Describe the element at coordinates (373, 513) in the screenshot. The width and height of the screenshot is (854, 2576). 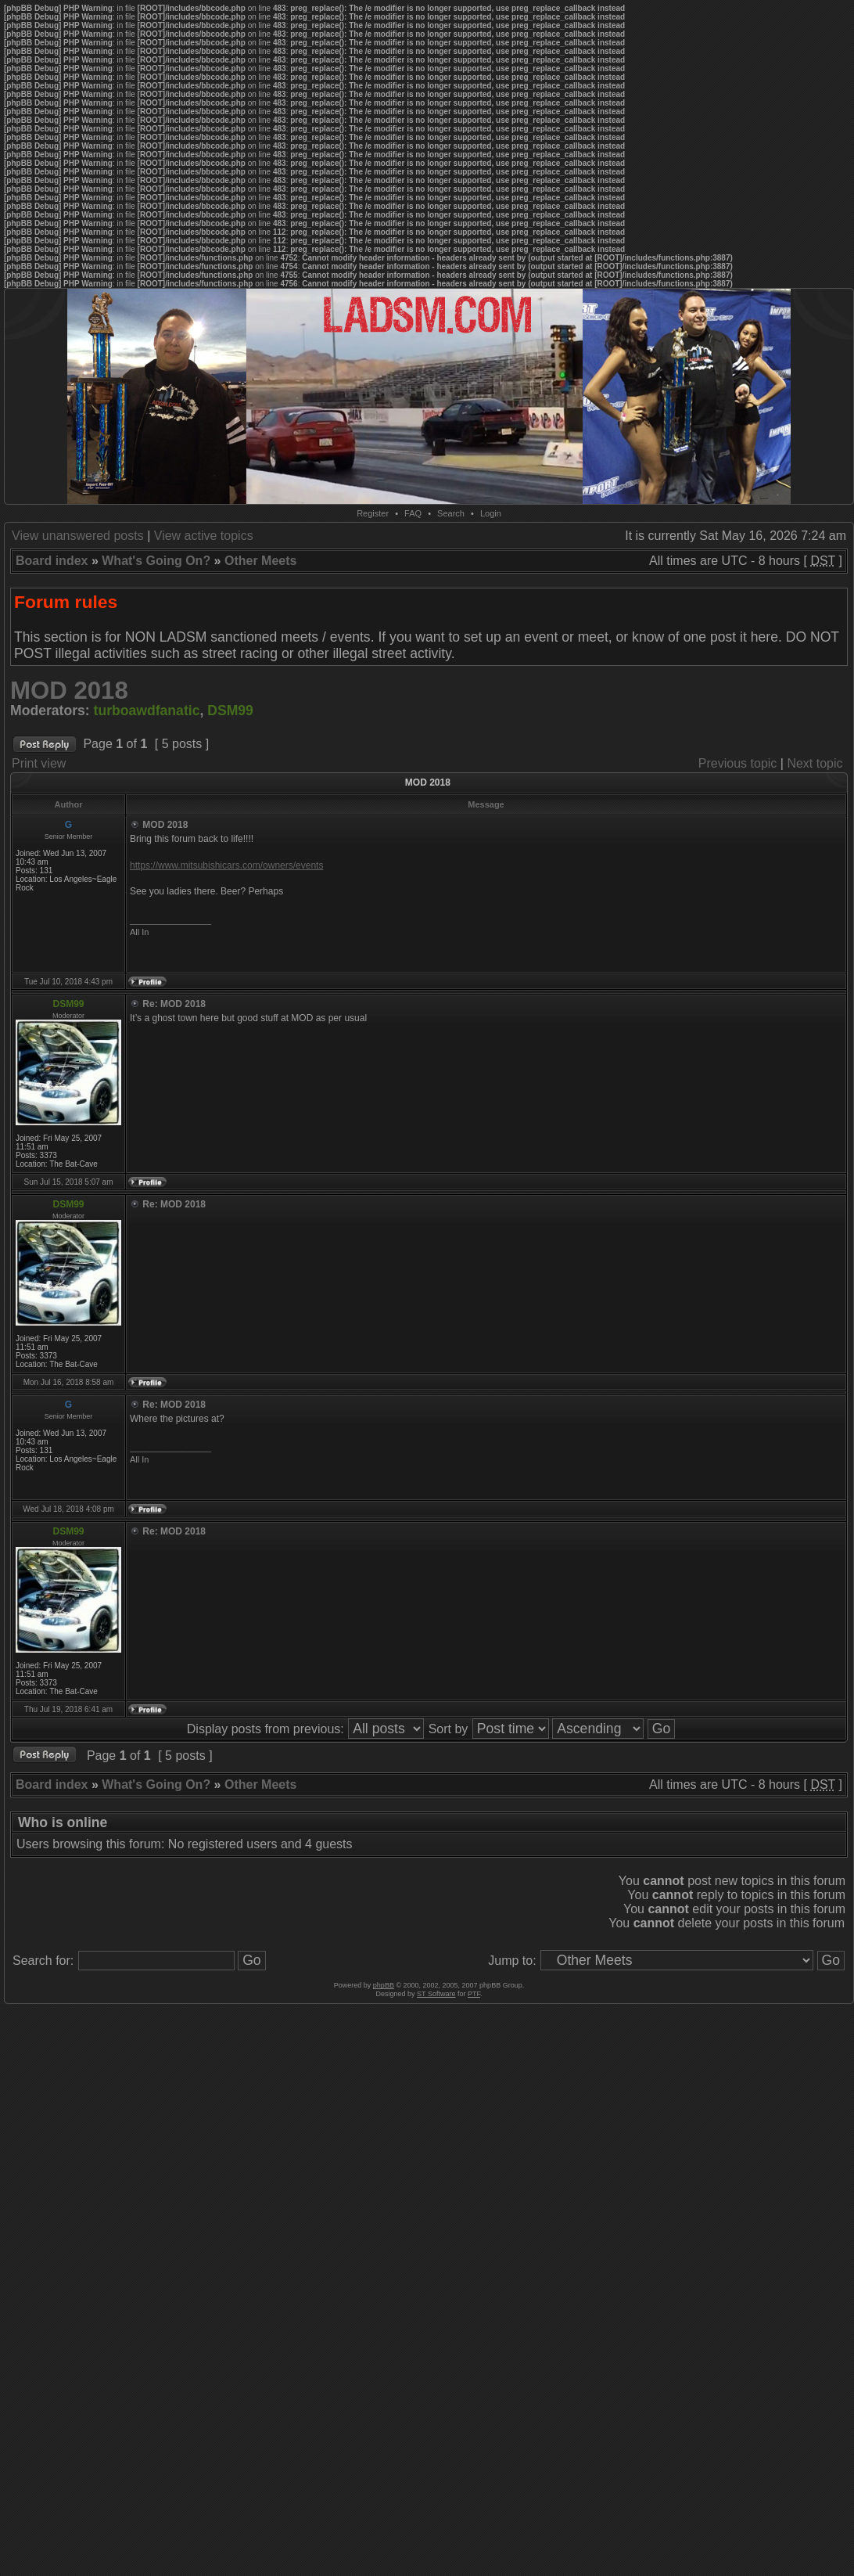
I see `Register` at that location.